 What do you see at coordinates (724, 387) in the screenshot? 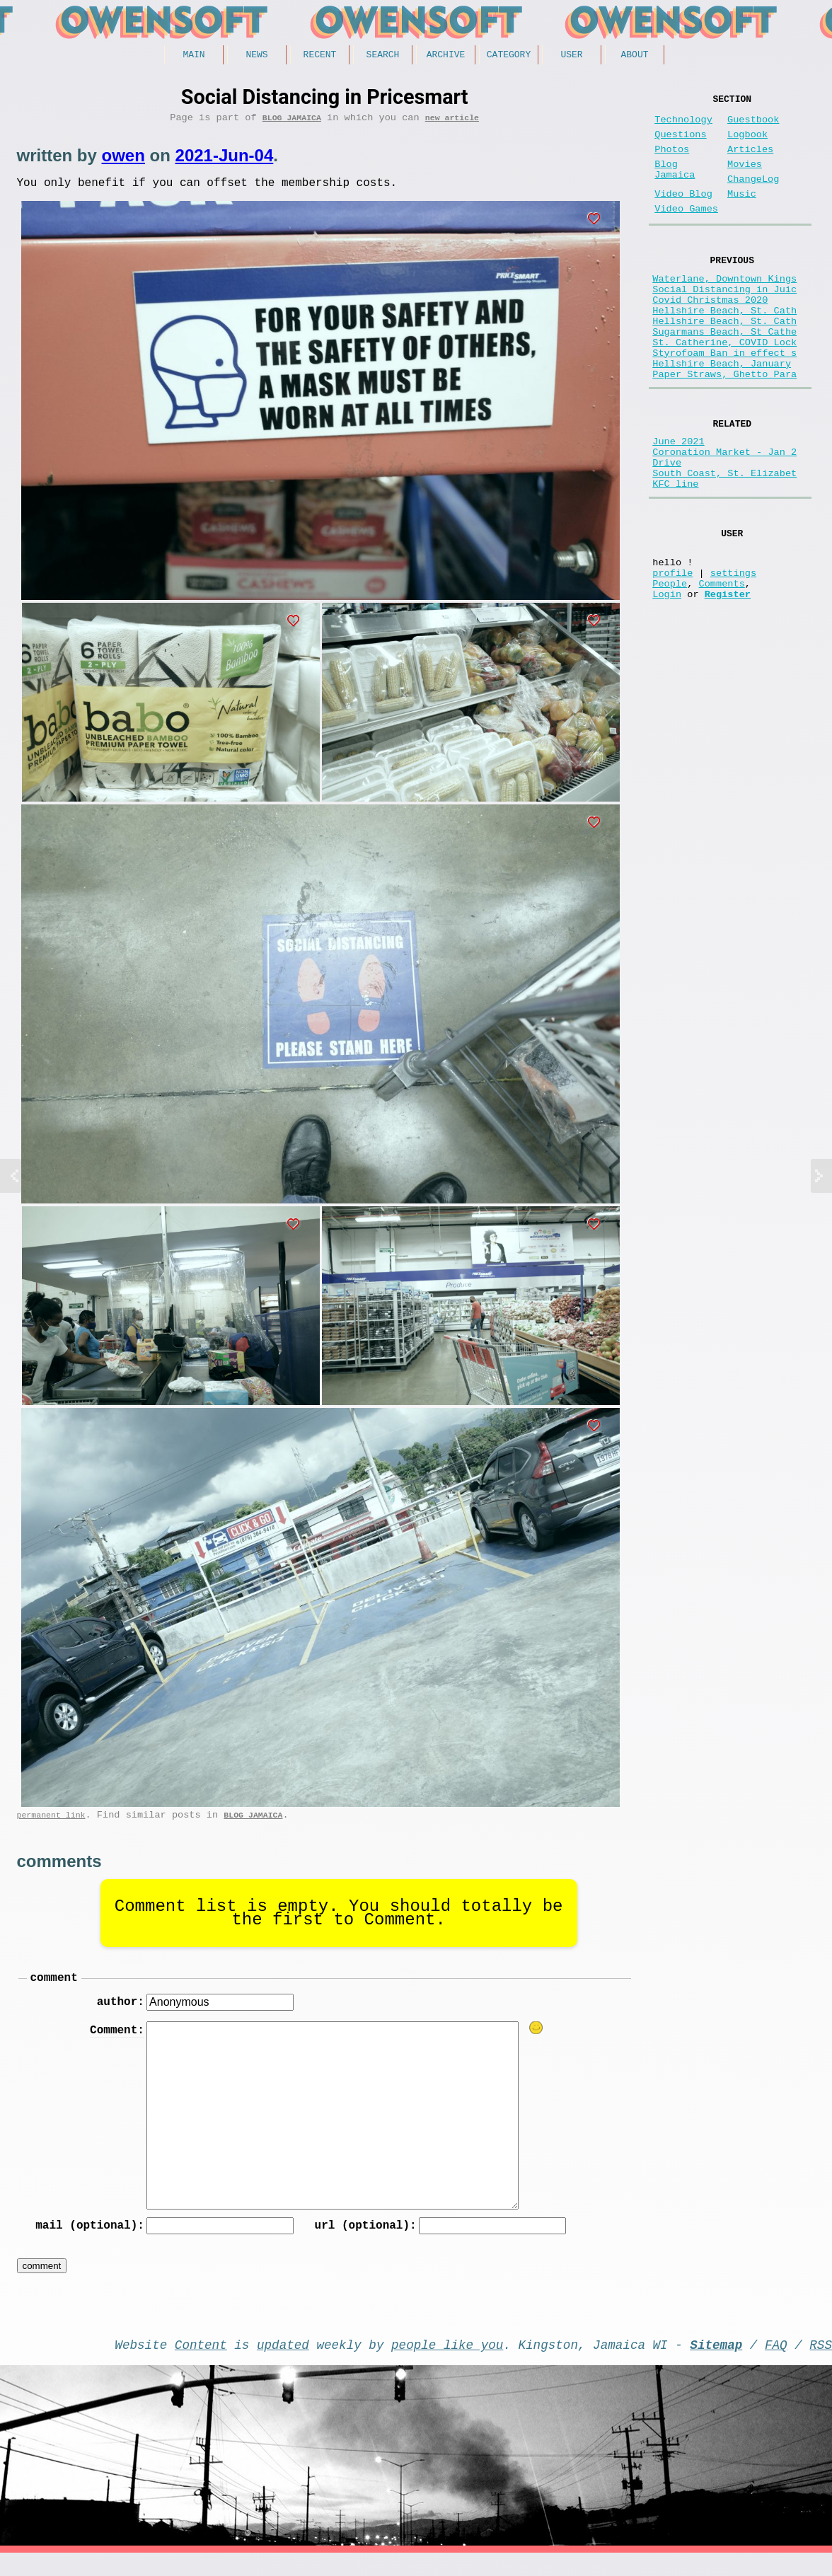
I see `St. Catherine, COVID Lock` at bounding box center [724, 387].